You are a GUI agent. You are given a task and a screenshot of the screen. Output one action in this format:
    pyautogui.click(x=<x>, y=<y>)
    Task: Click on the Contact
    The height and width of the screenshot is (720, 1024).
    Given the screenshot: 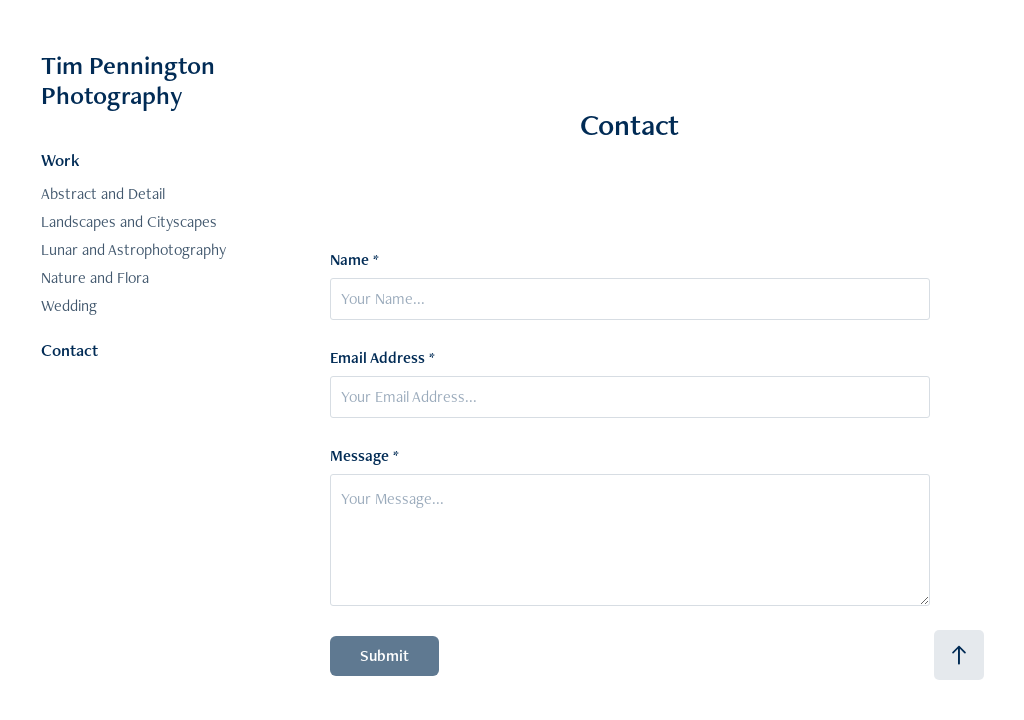 What is the action you would take?
    pyautogui.click(x=69, y=350)
    